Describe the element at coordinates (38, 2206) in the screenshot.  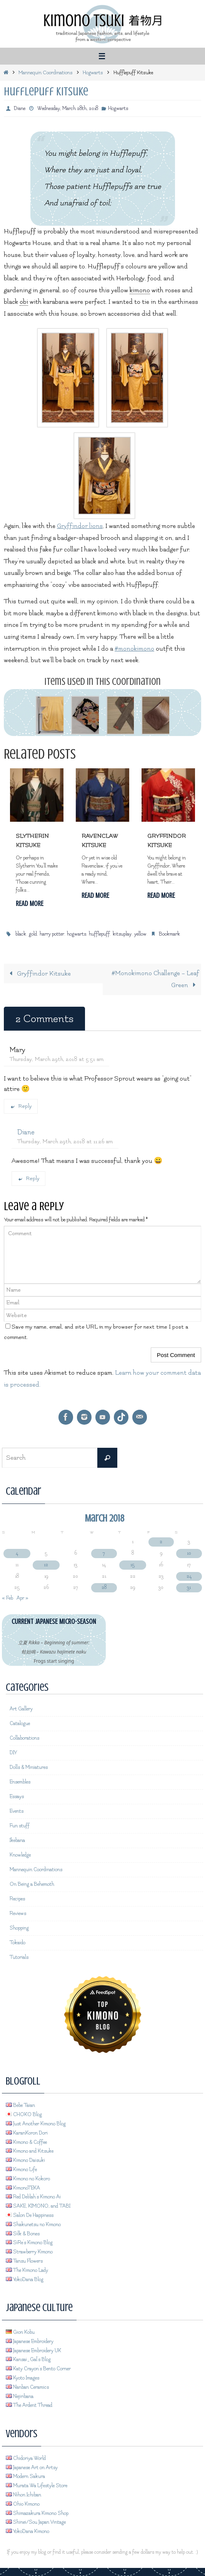
I see `SAKE, KIMONO, and TABI` at that location.